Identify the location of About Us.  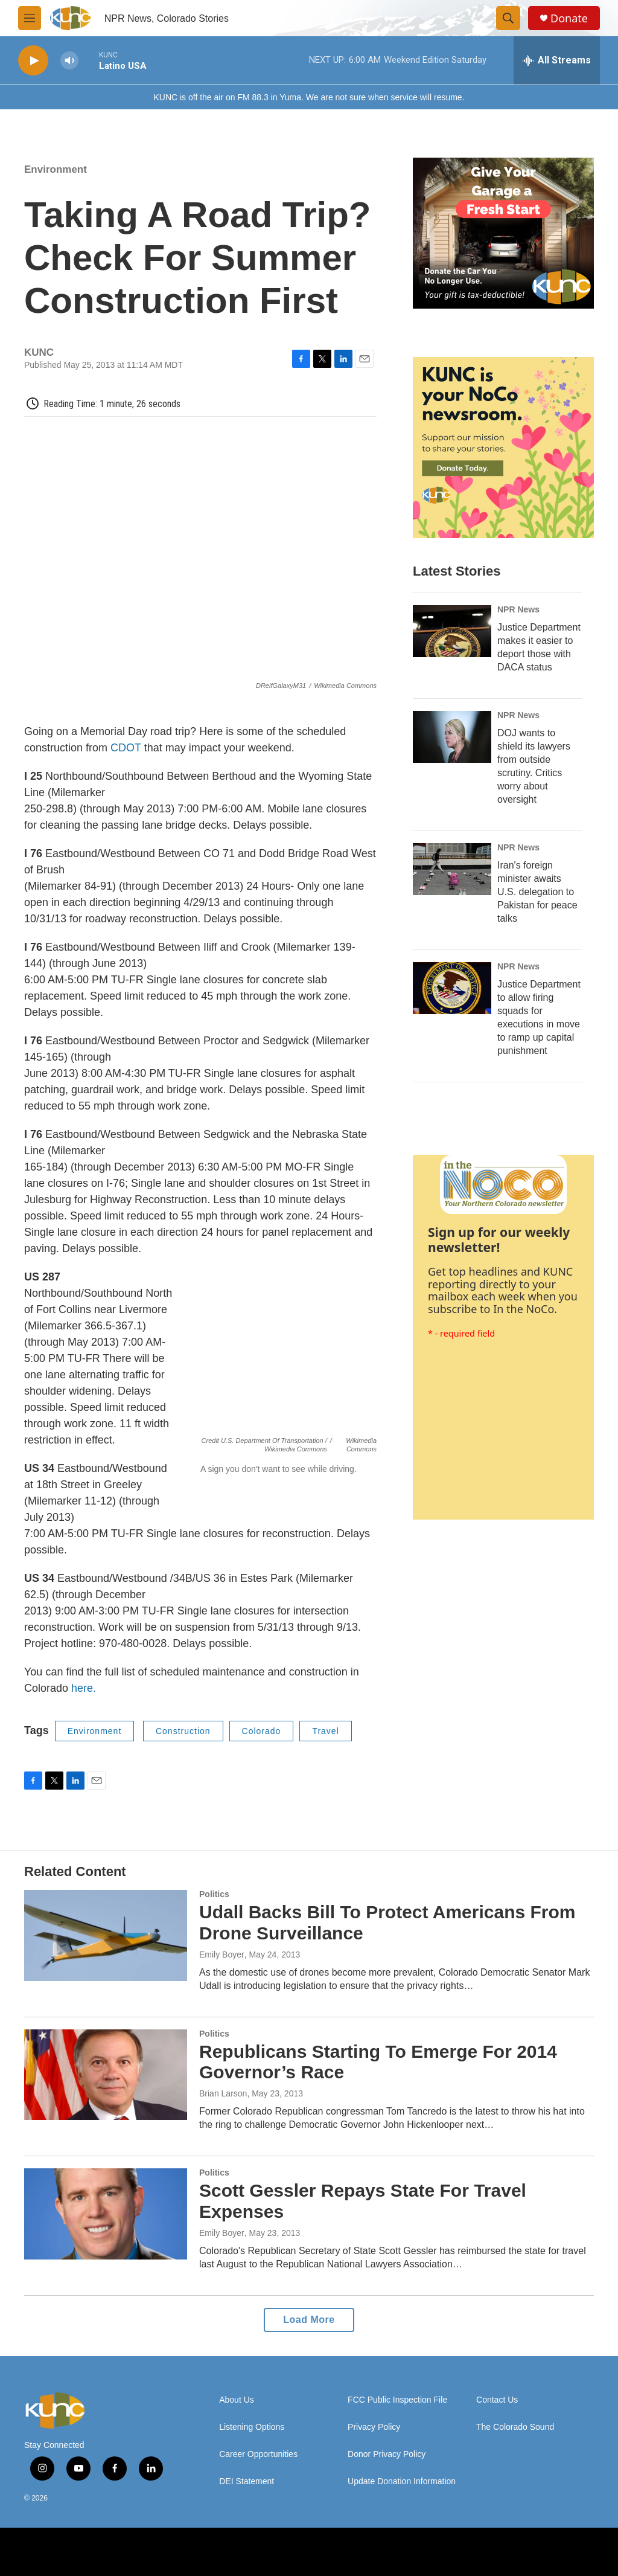
(236, 2399).